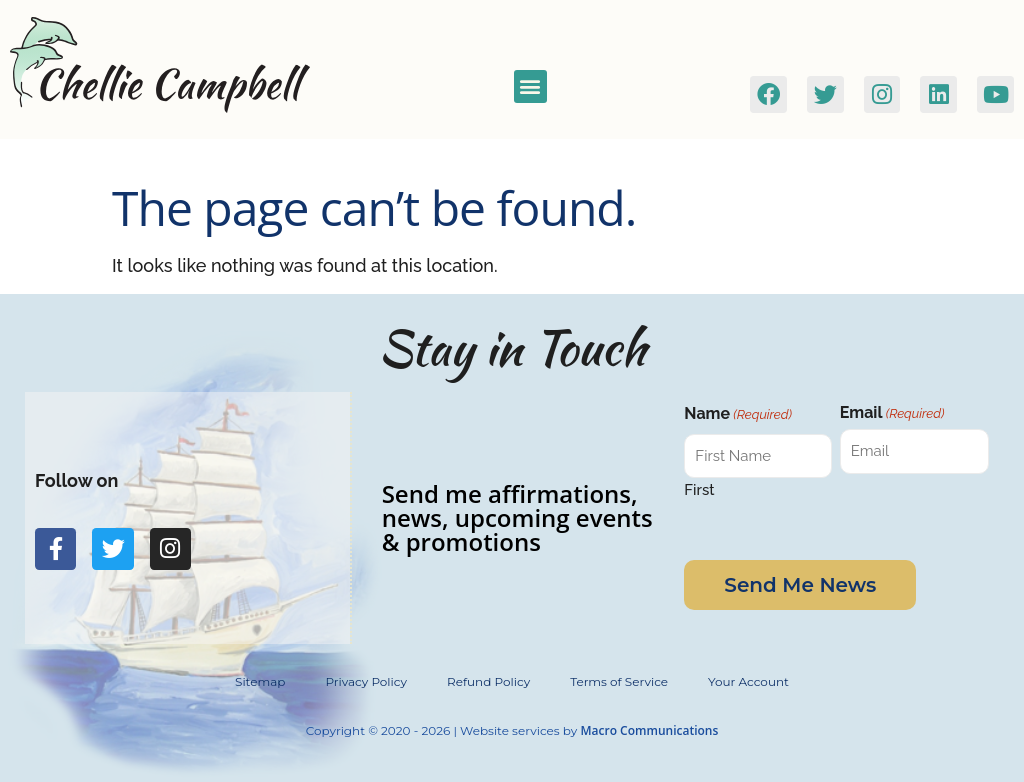 The height and width of the screenshot is (782, 1024). I want to click on Privacy Policy, so click(366, 681).